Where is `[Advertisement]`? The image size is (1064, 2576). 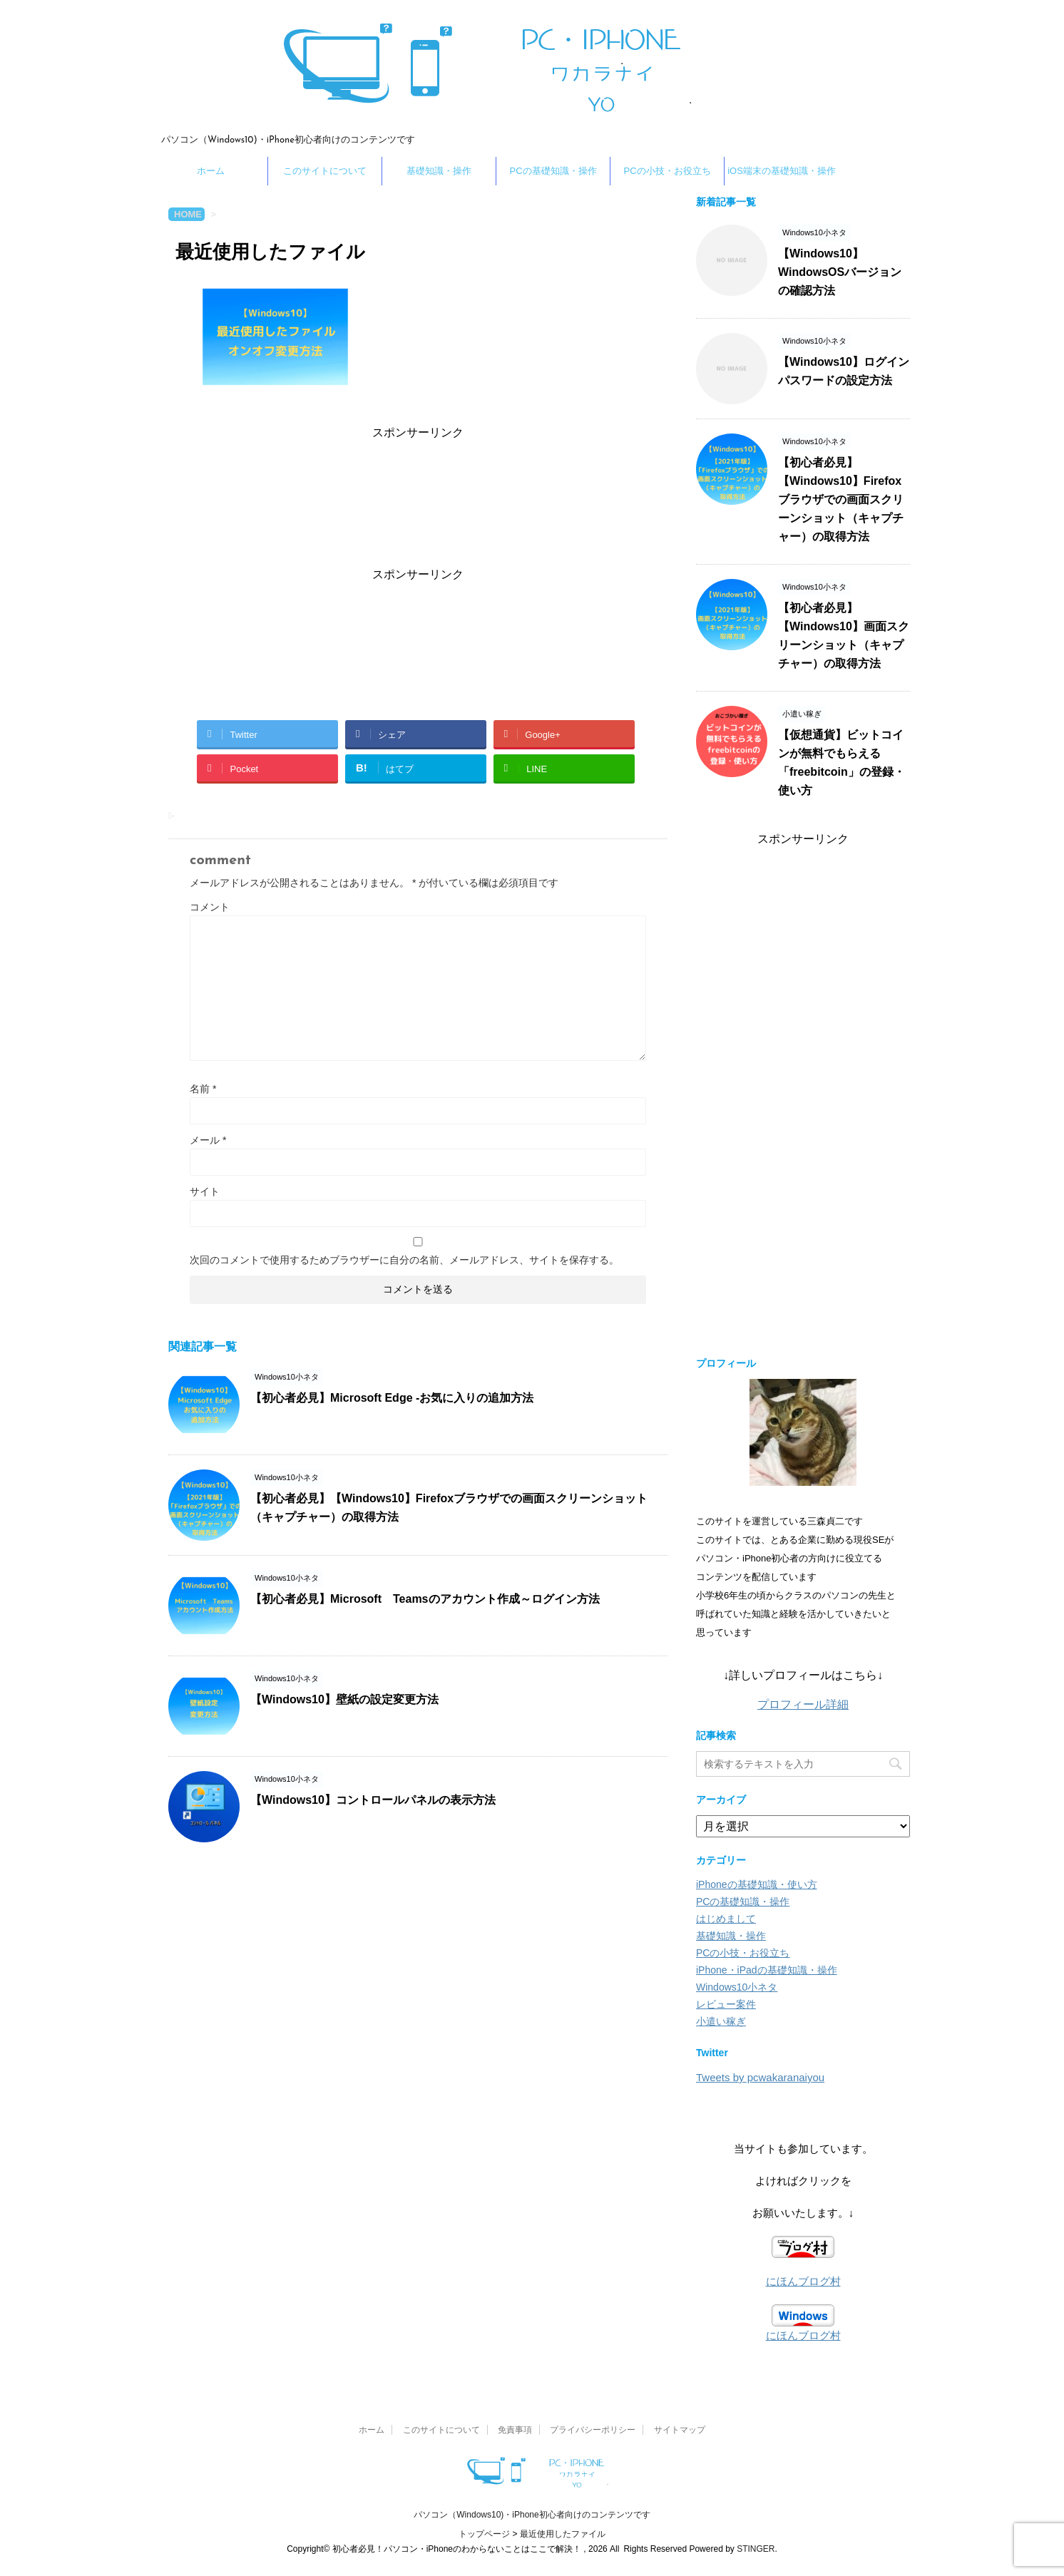
[Advertisement] is located at coordinates (417, 500).